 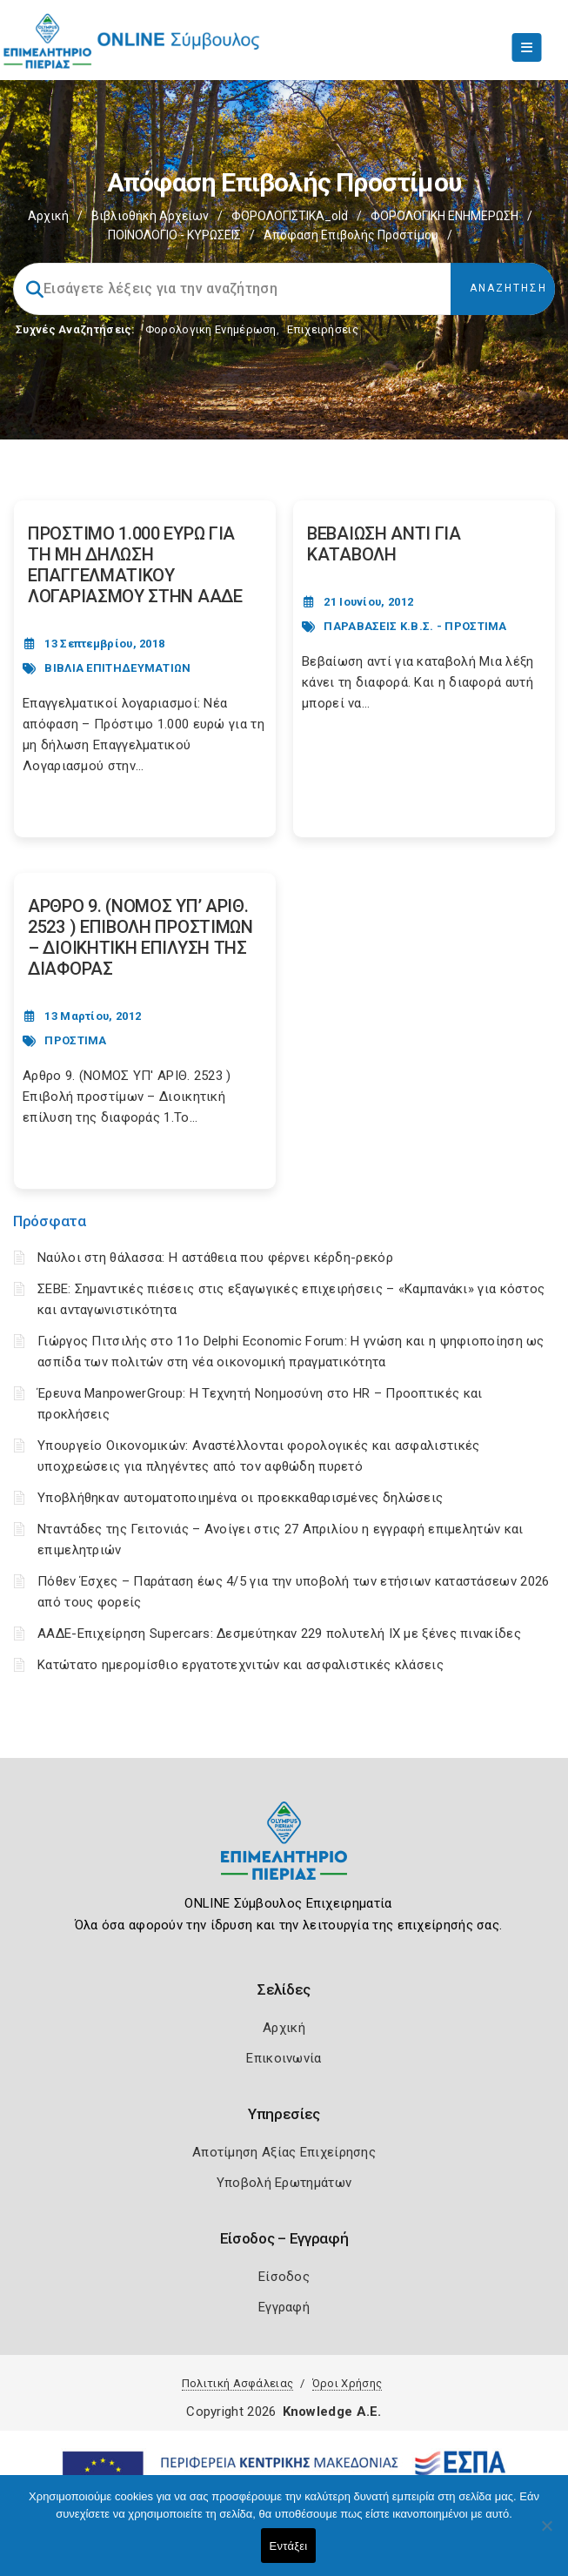 I want to click on Αποτίμηση Αξίας Επιχείρησης, so click(x=284, y=2152).